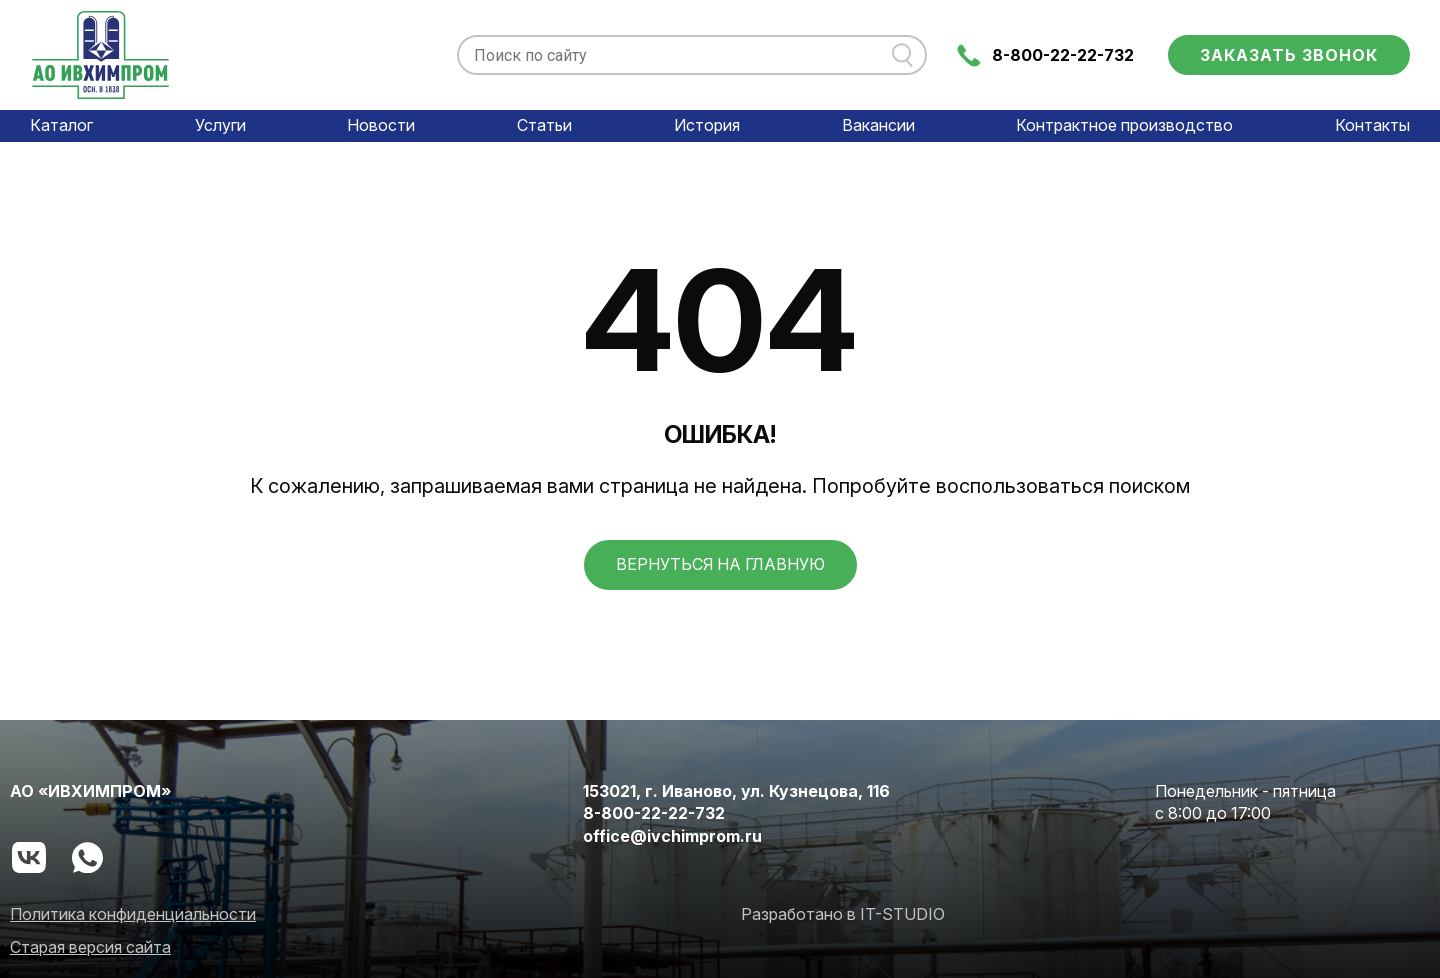  What do you see at coordinates (1124, 125) in the screenshot?
I see `Контрактное производство` at bounding box center [1124, 125].